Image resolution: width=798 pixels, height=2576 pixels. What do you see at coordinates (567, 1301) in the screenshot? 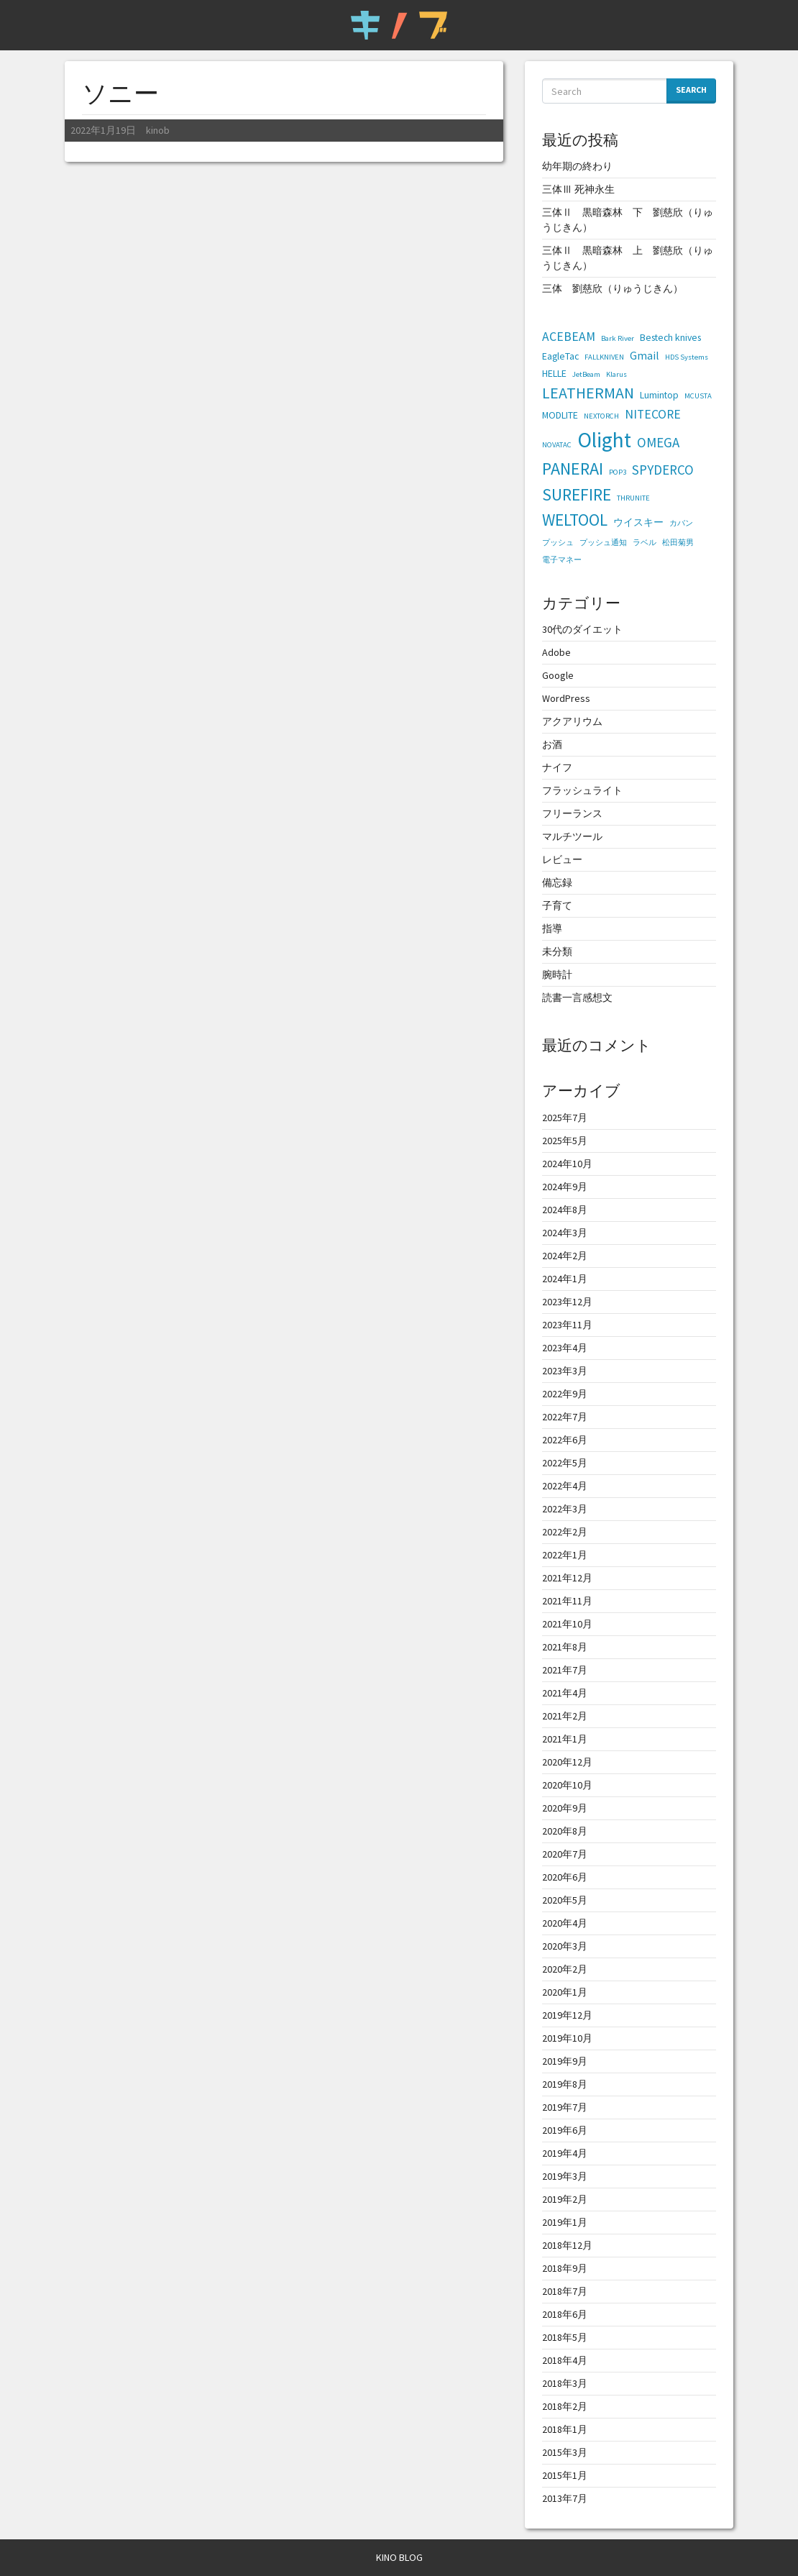
I see `2023年12月` at bounding box center [567, 1301].